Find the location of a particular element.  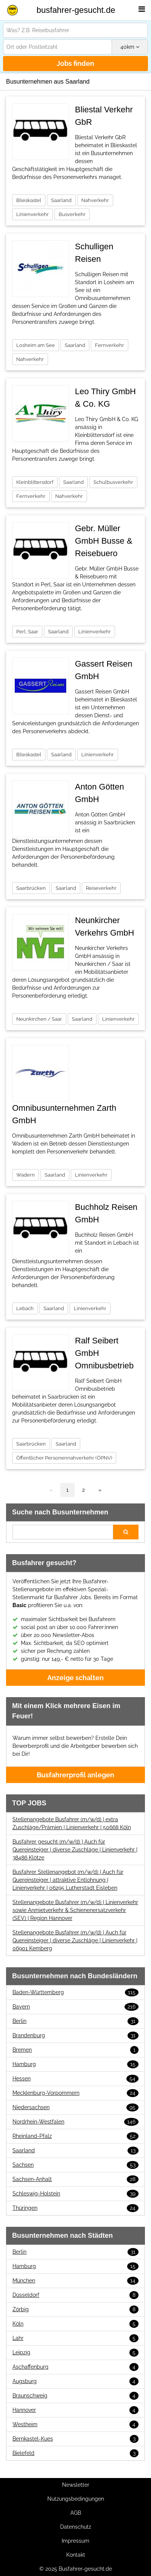

Bielefeld is located at coordinates (75, 2453).